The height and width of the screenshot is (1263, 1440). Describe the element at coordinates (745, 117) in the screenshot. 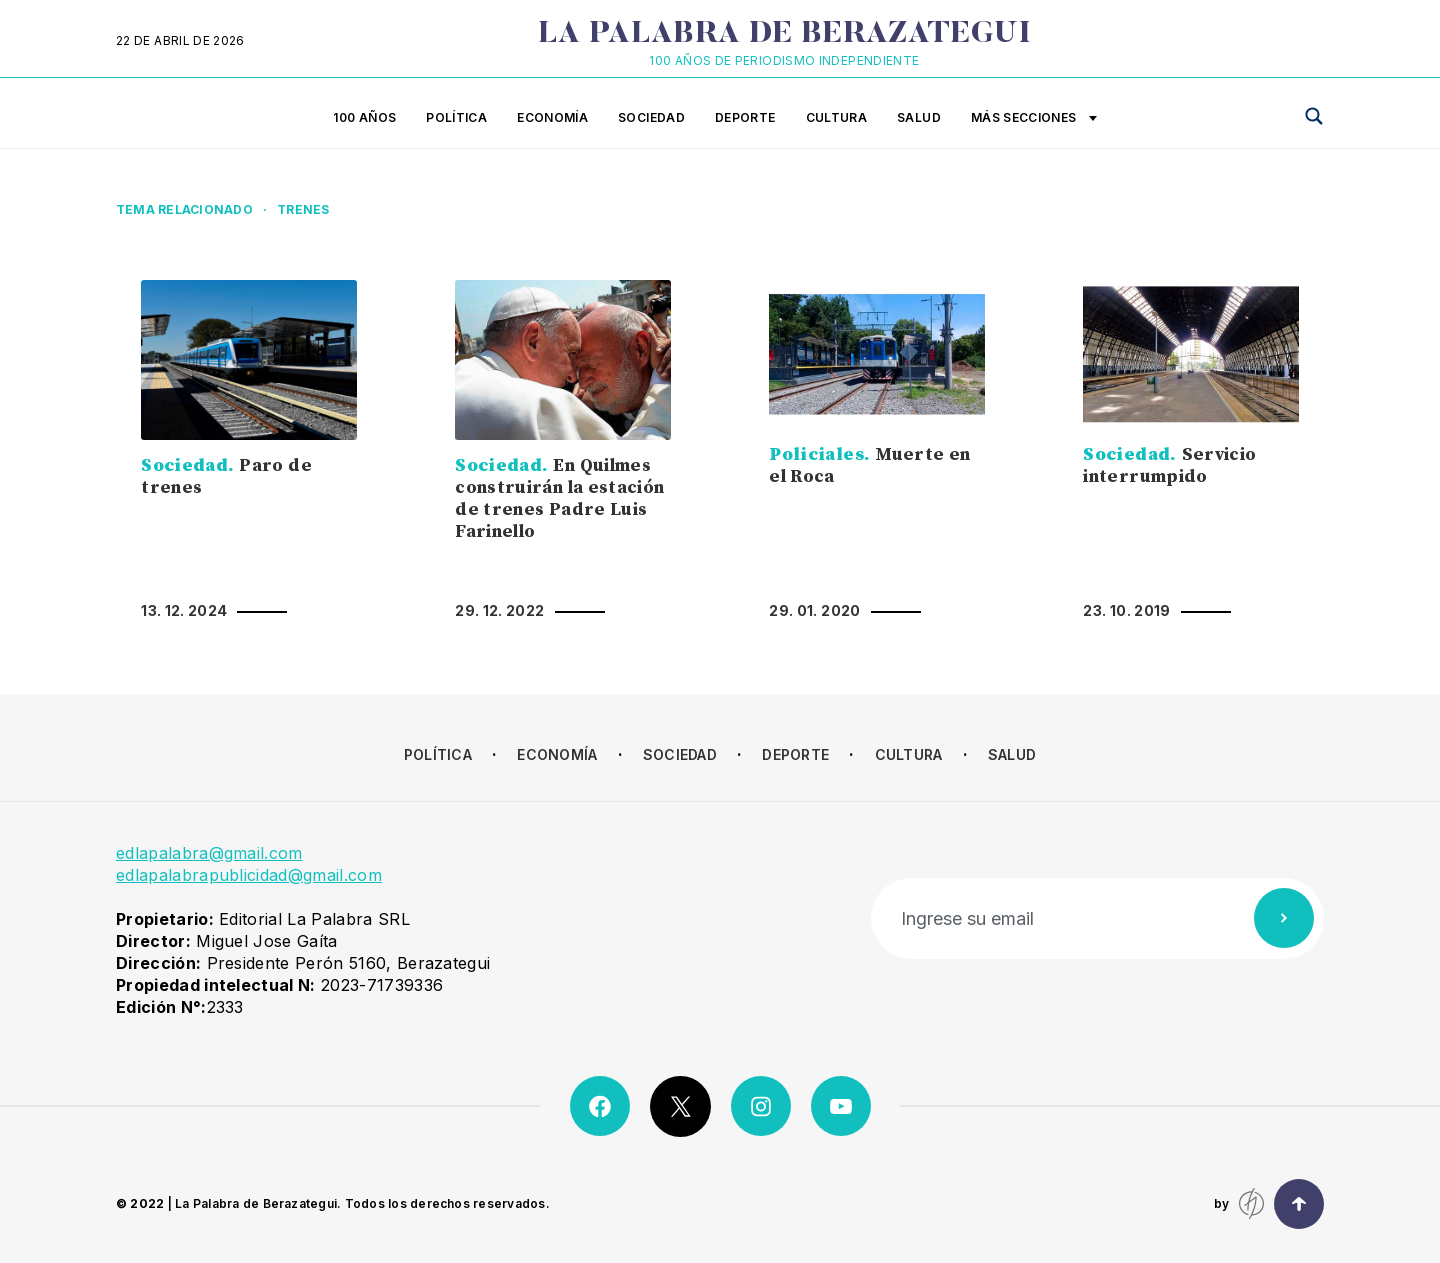

I see `Deporte` at that location.